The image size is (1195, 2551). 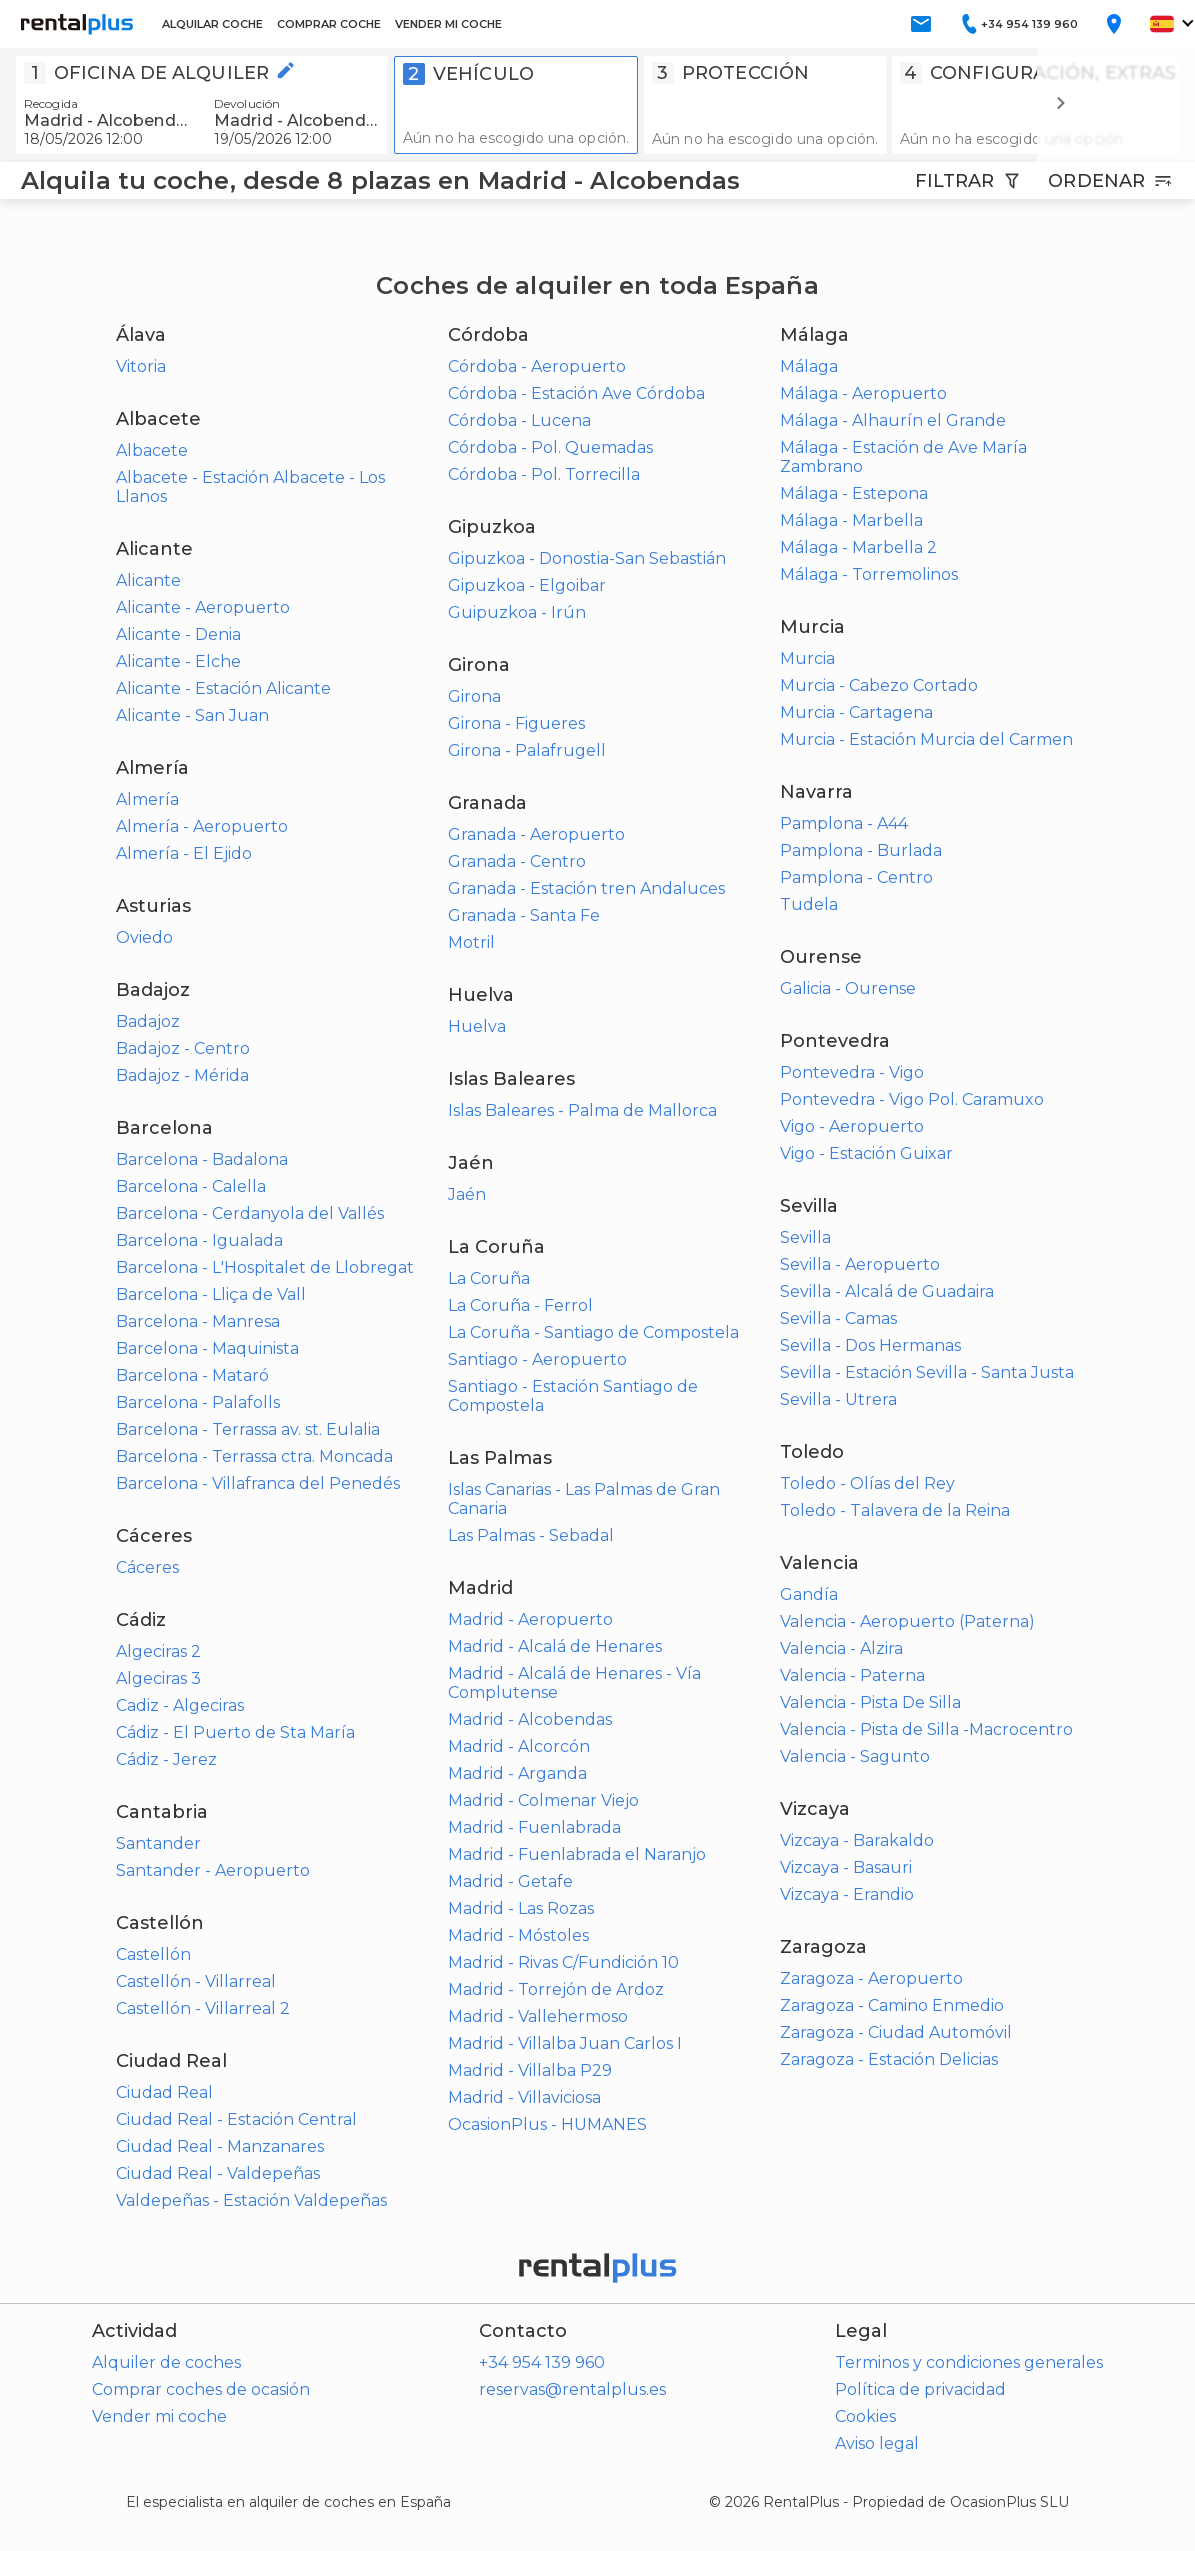 I want to click on Valdepeñas - Estación Valdepeñas, so click(x=251, y=2200).